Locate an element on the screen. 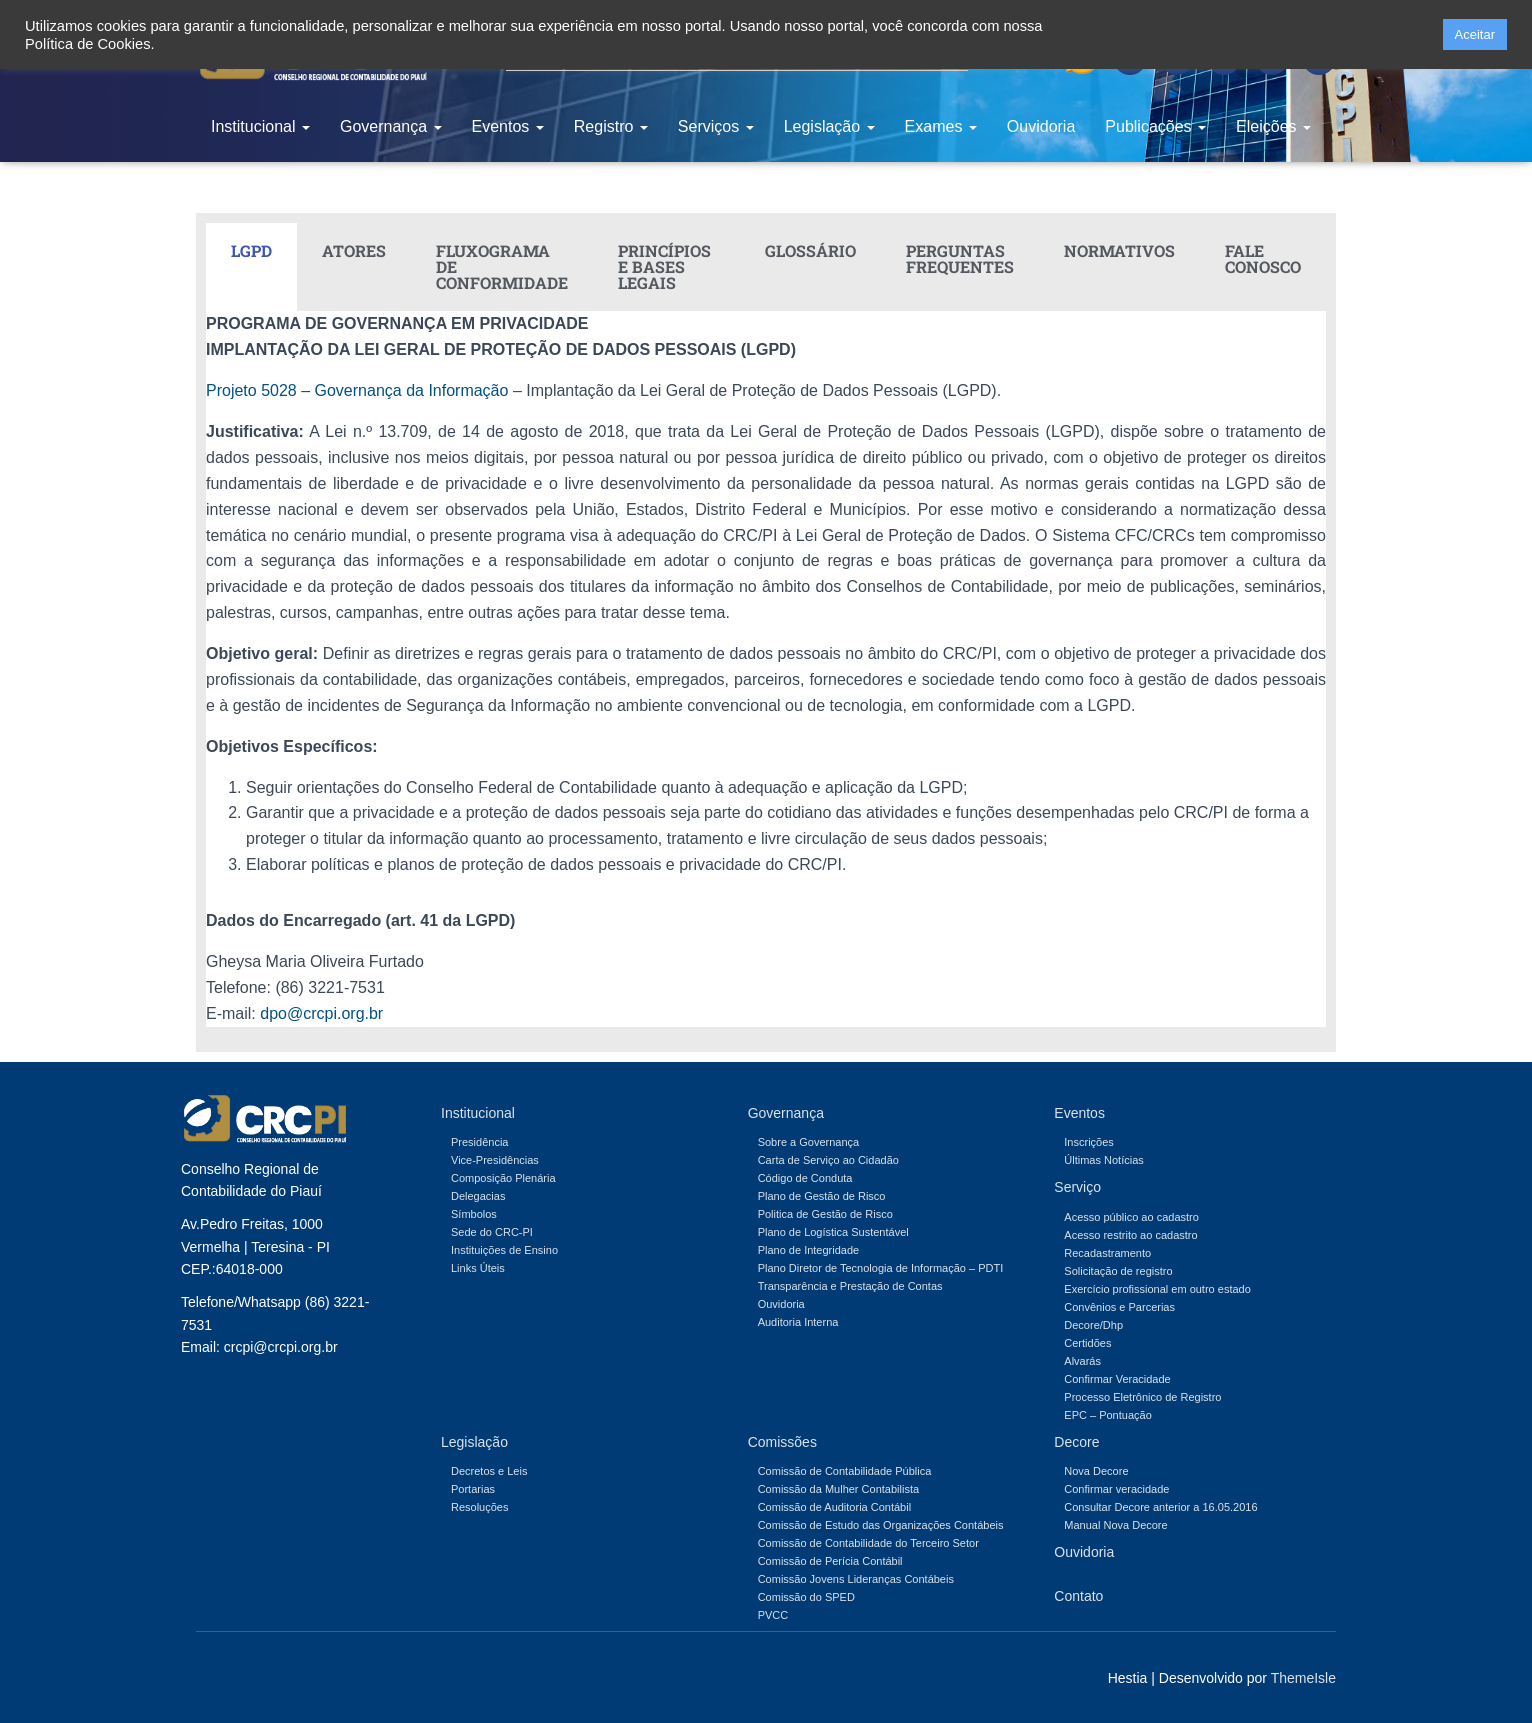 This screenshot has height=1723, width=1532. Recadastramento is located at coordinates (1107, 1253).